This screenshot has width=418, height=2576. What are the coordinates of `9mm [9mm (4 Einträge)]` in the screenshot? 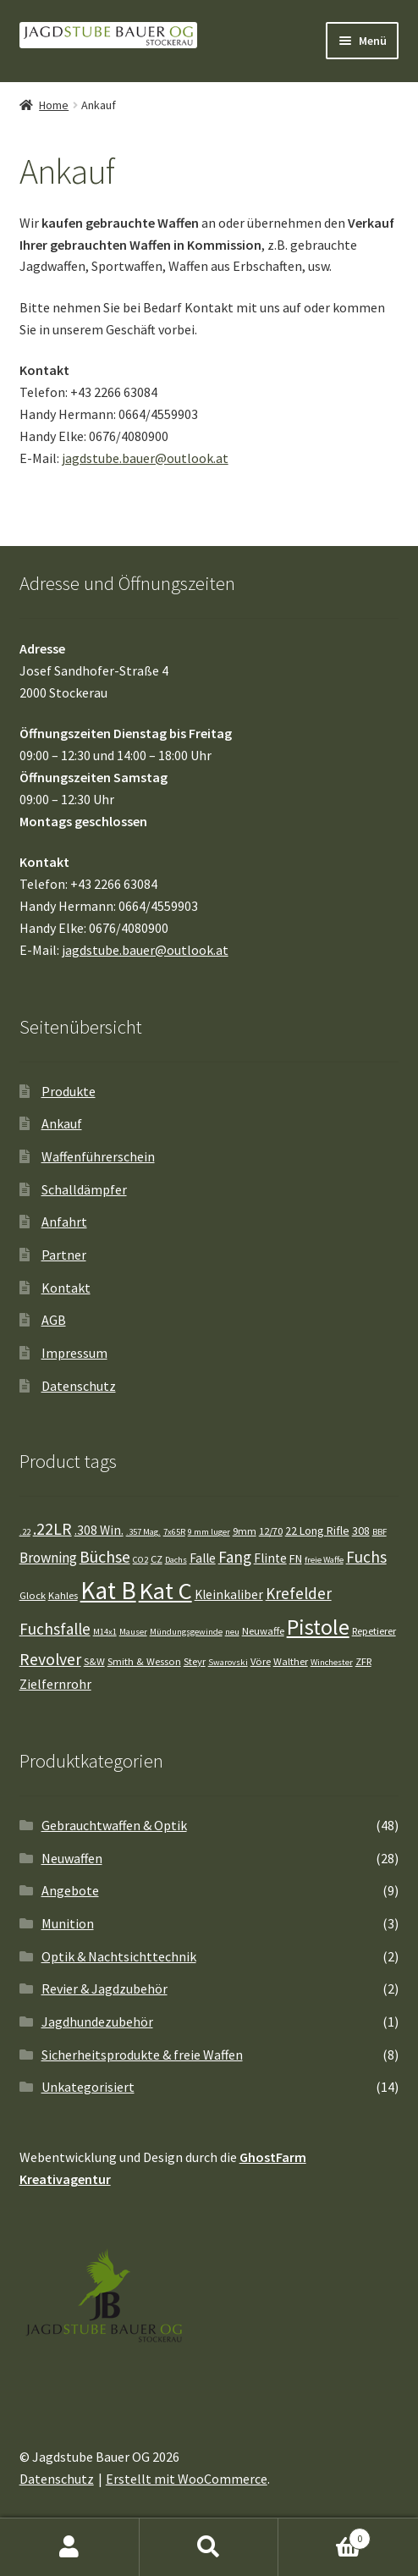 It's located at (244, 1531).